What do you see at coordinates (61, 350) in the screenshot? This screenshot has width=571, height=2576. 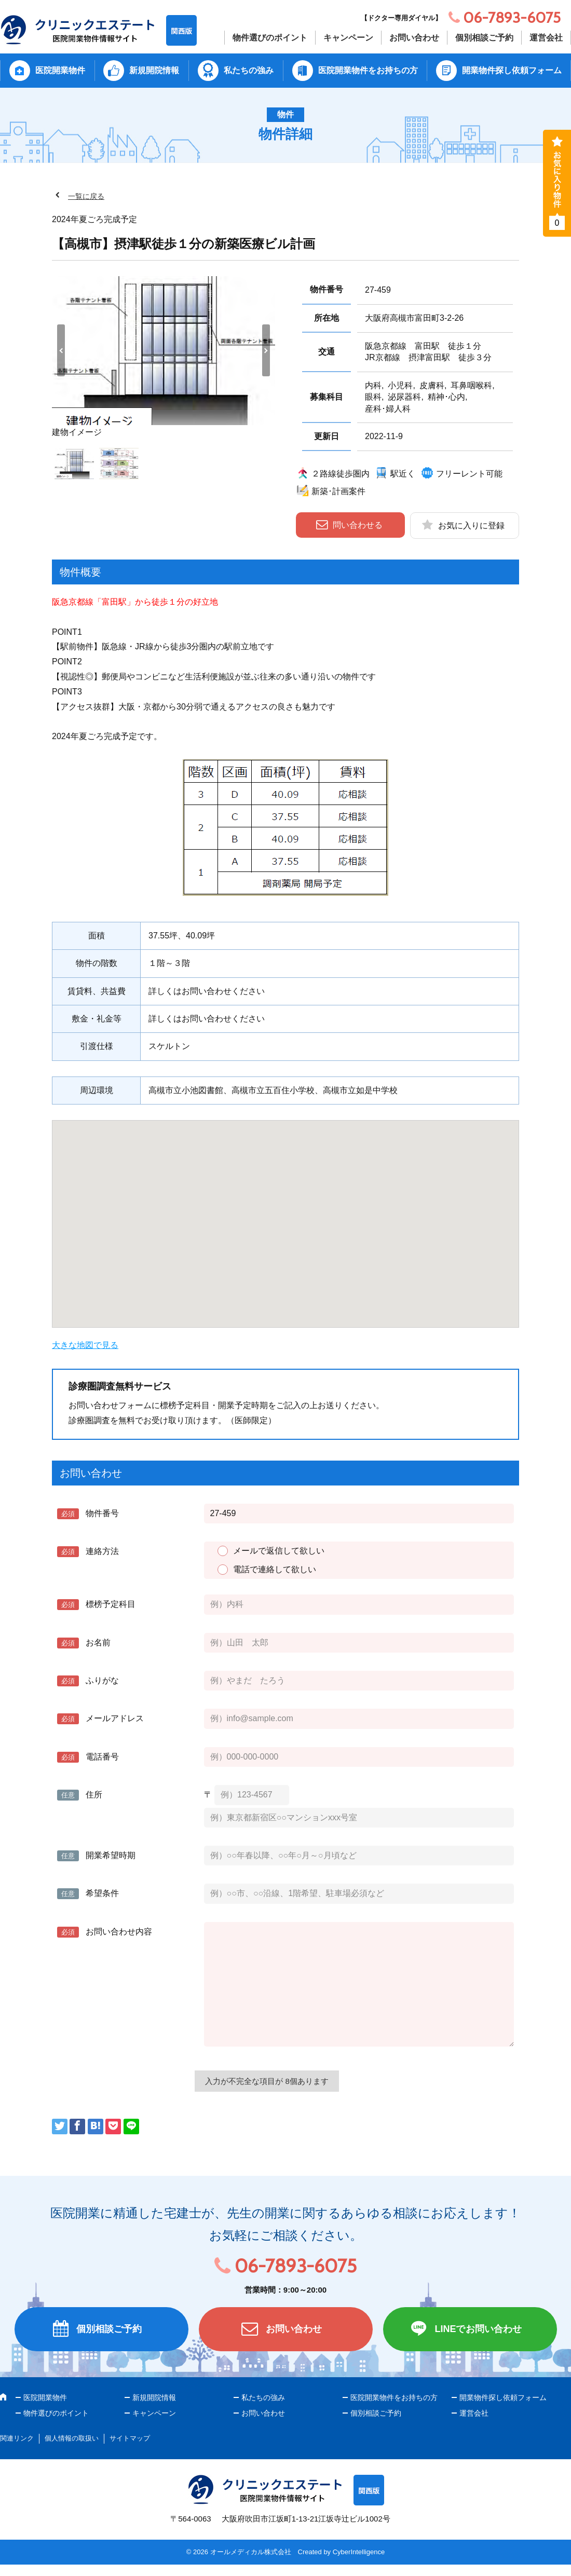 I see `Previous` at bounding box center [61, 350].